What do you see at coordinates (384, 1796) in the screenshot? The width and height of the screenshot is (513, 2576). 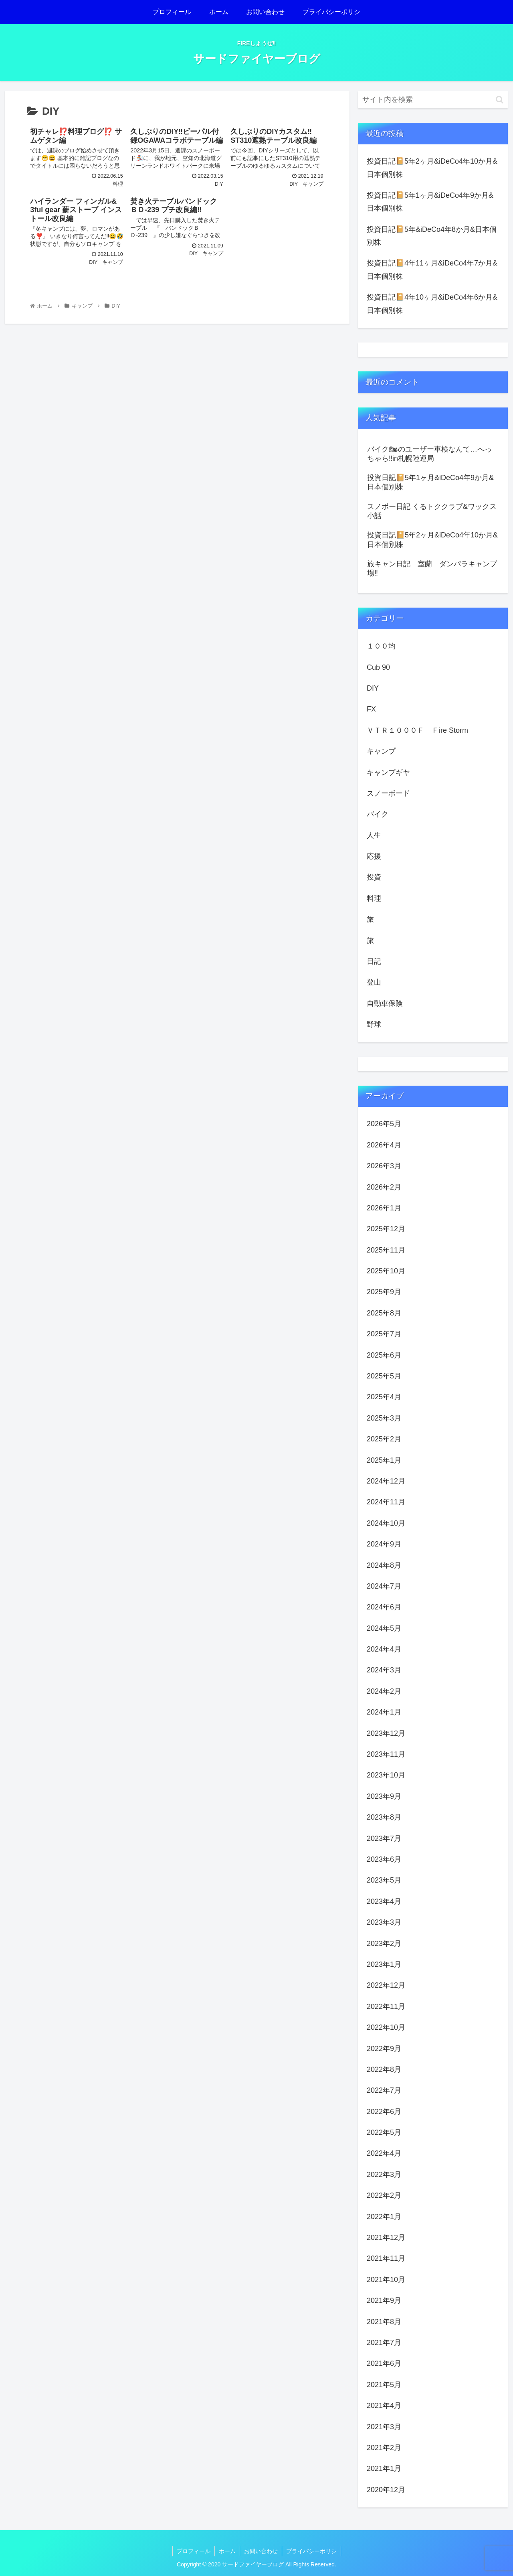 I see `2023年9月` at bounding box center [384, 1796].